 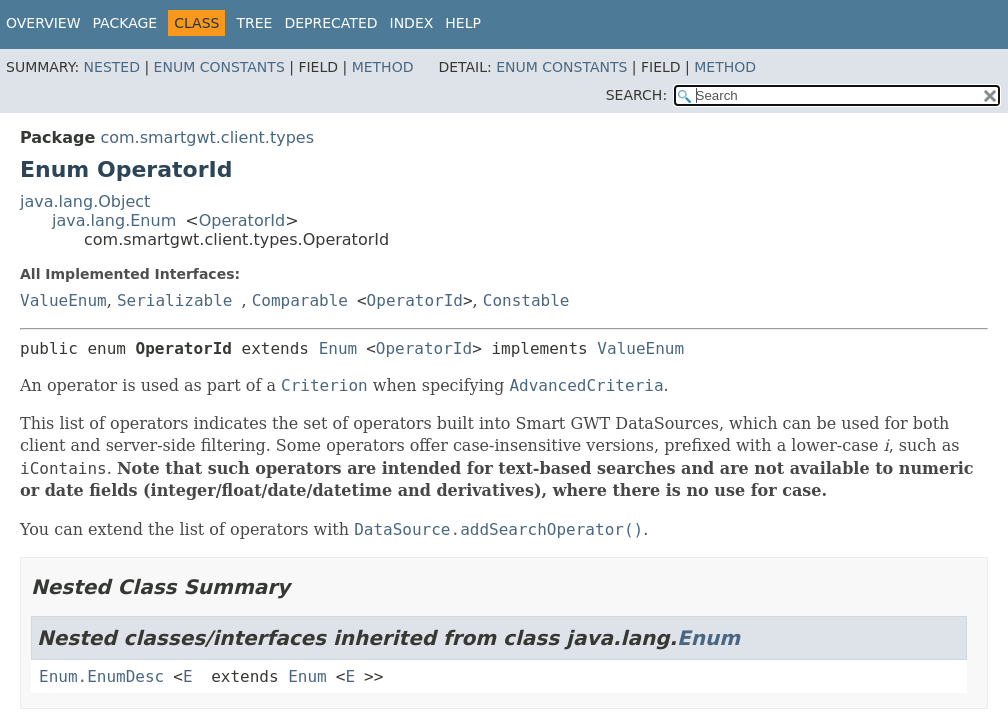 I want to click on Method, so click(x=383, y=67).